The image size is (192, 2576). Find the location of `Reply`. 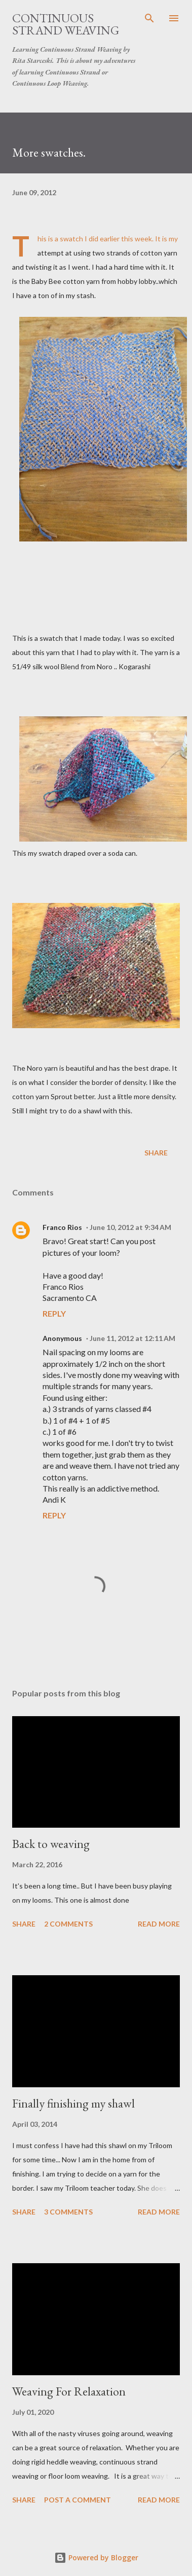

Reply is located at coordinates (54, 1313).